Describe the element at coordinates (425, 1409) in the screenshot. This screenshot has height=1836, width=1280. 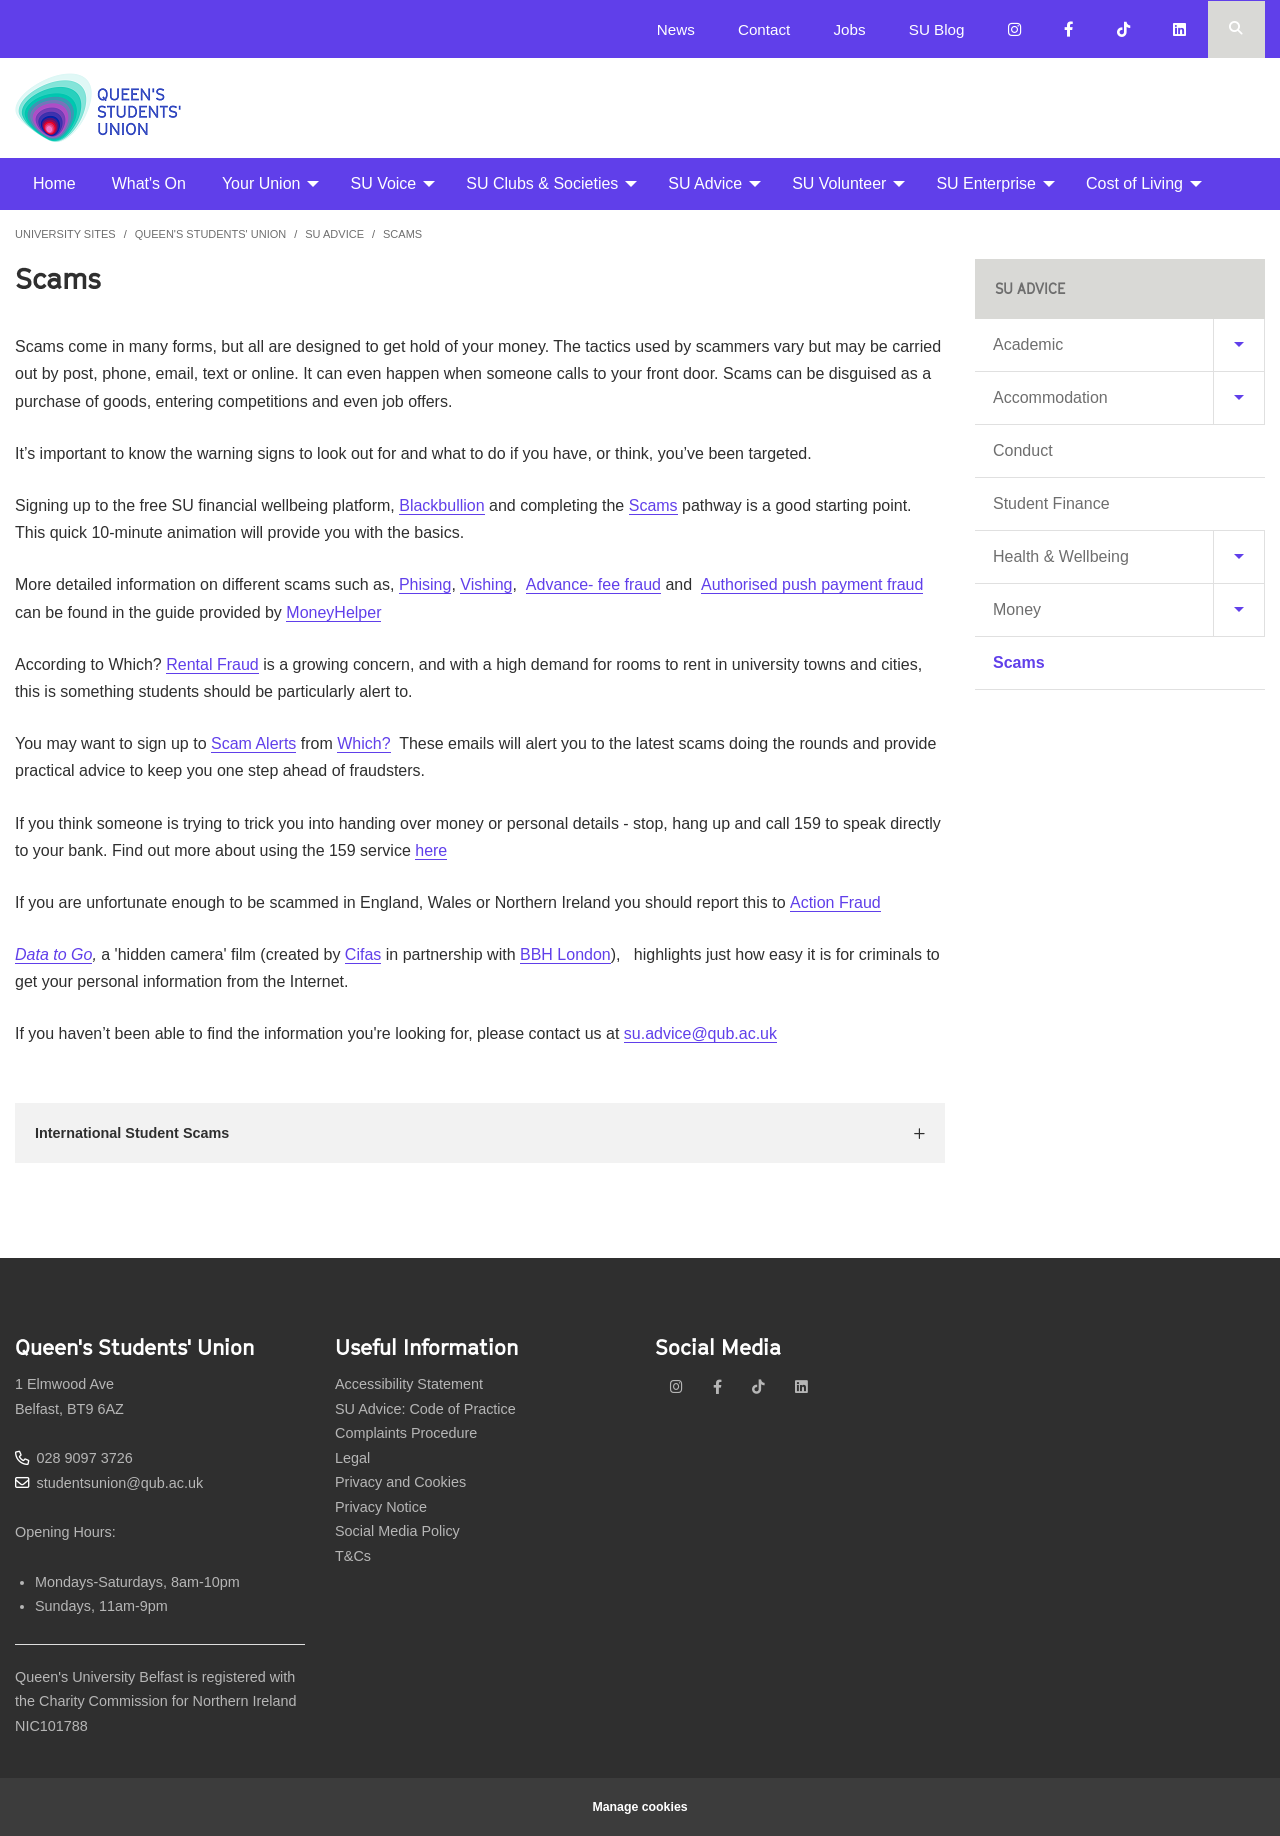
I see `SU Advice: Code of Practice` at that location.